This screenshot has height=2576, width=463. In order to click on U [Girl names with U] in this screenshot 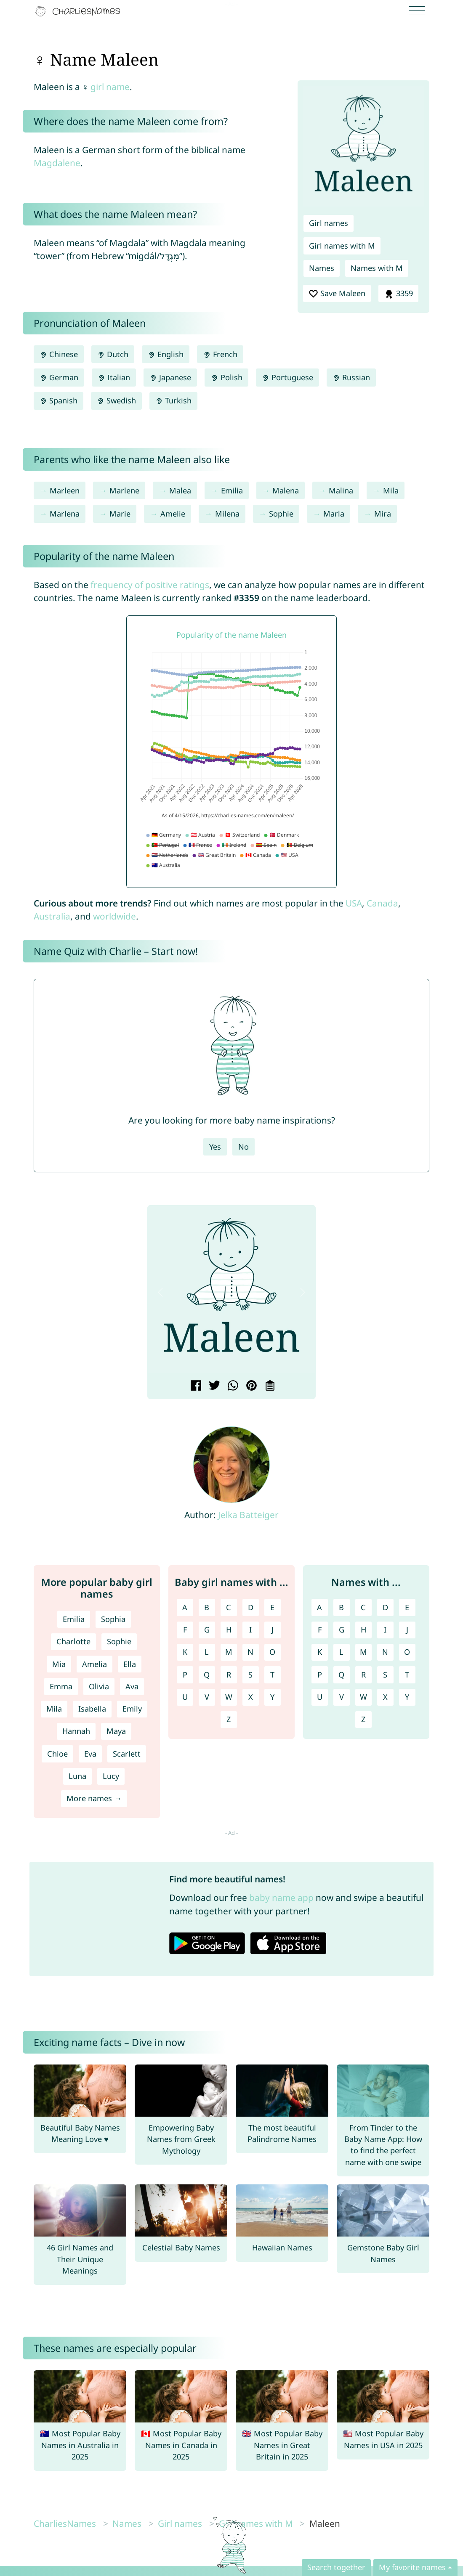, I will do `click(185, 1697)`.